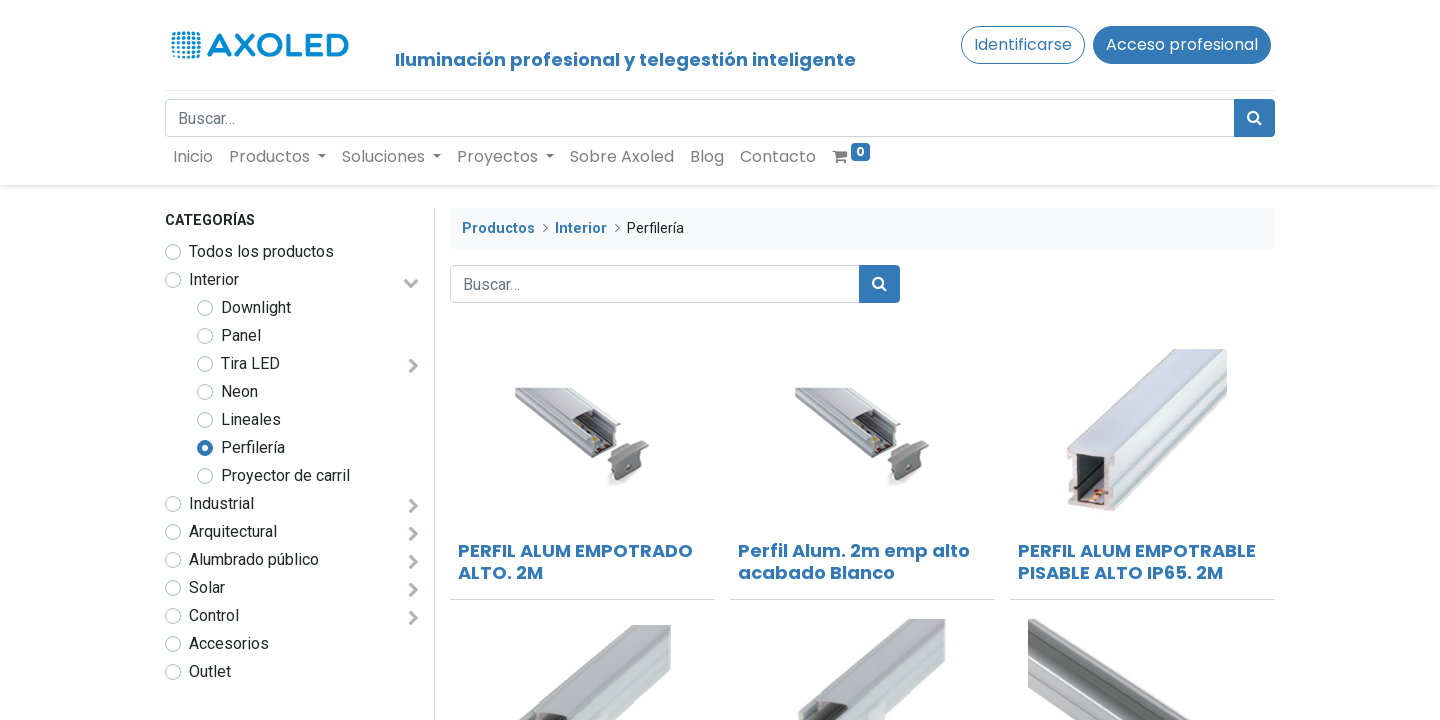 The height and width of the screenshot is (720, 1440). Describe the element at coordinates (207, 587) in the screenshot. I see `Solar` at that location.